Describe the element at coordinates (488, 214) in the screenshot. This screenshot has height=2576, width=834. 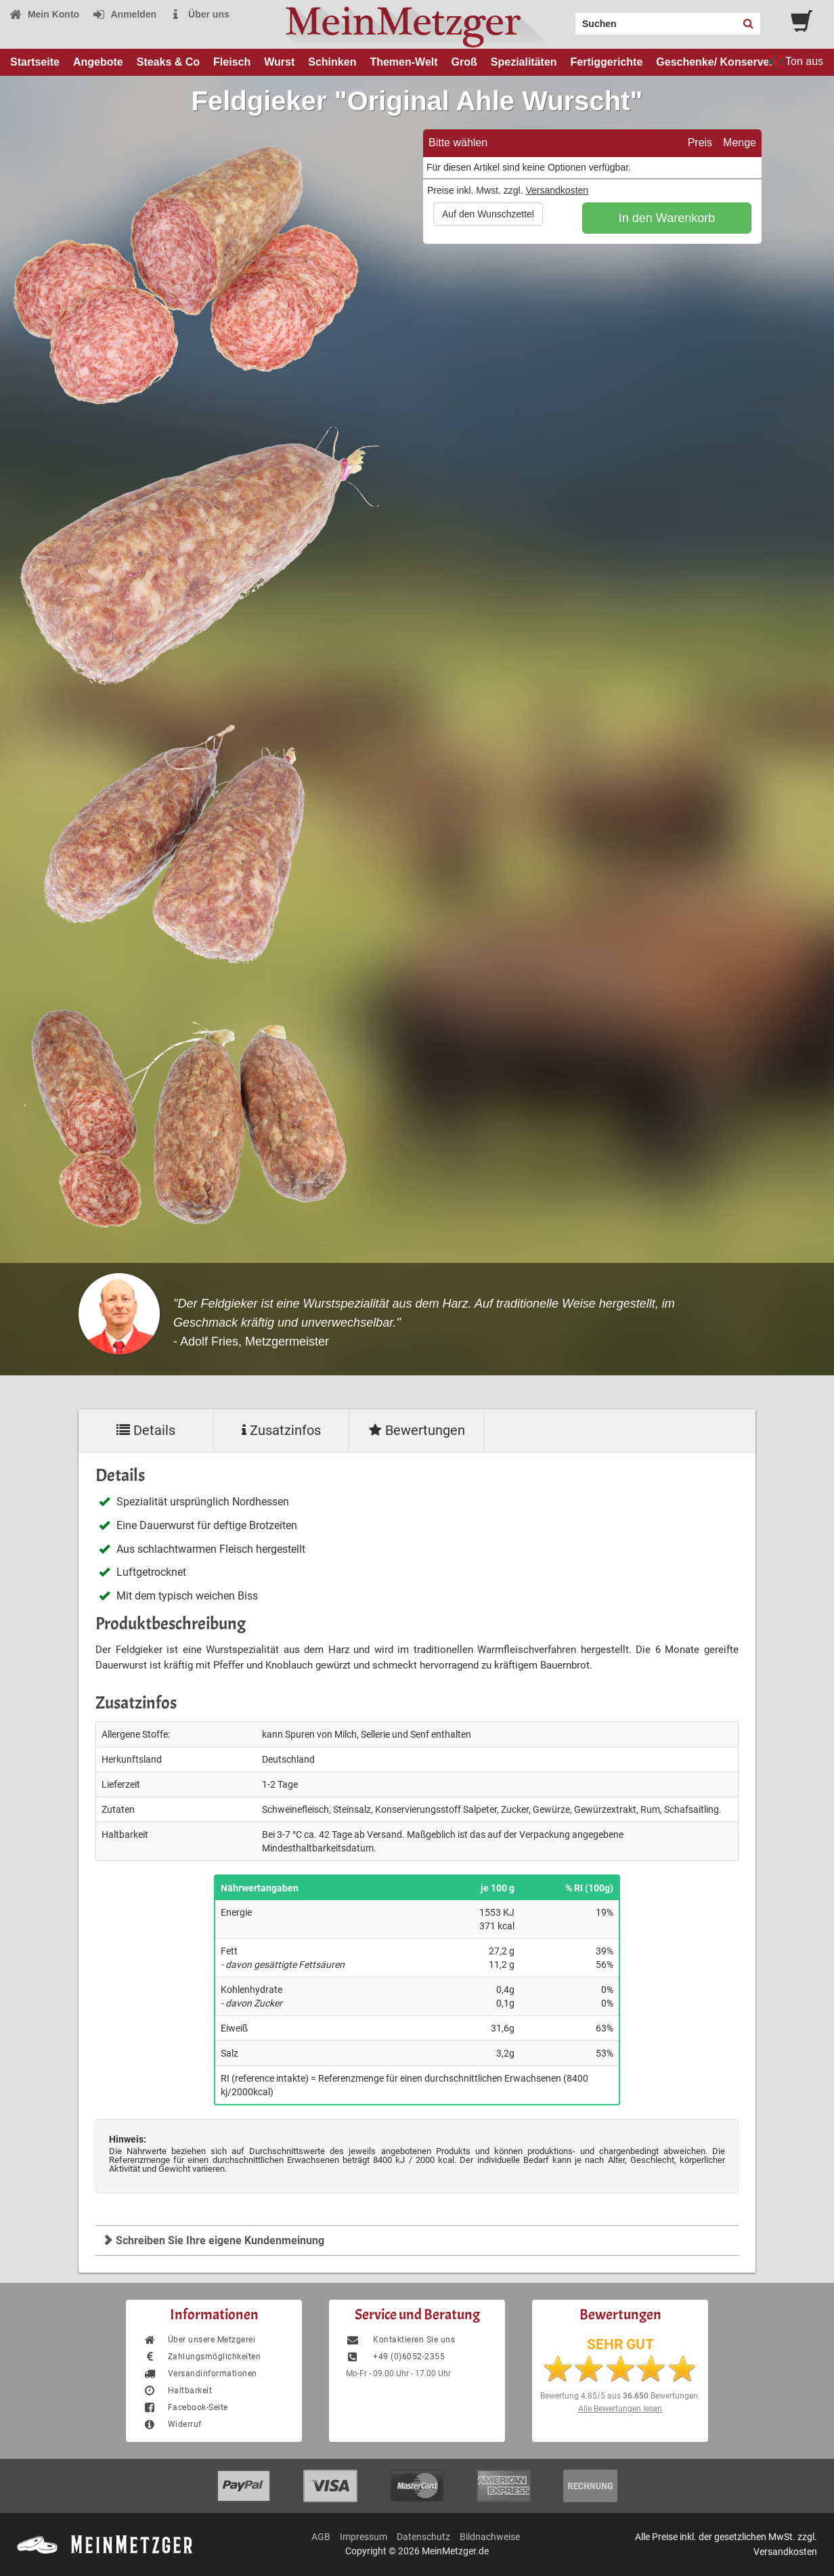
I see `Auf den Wunschzettel` at that location.